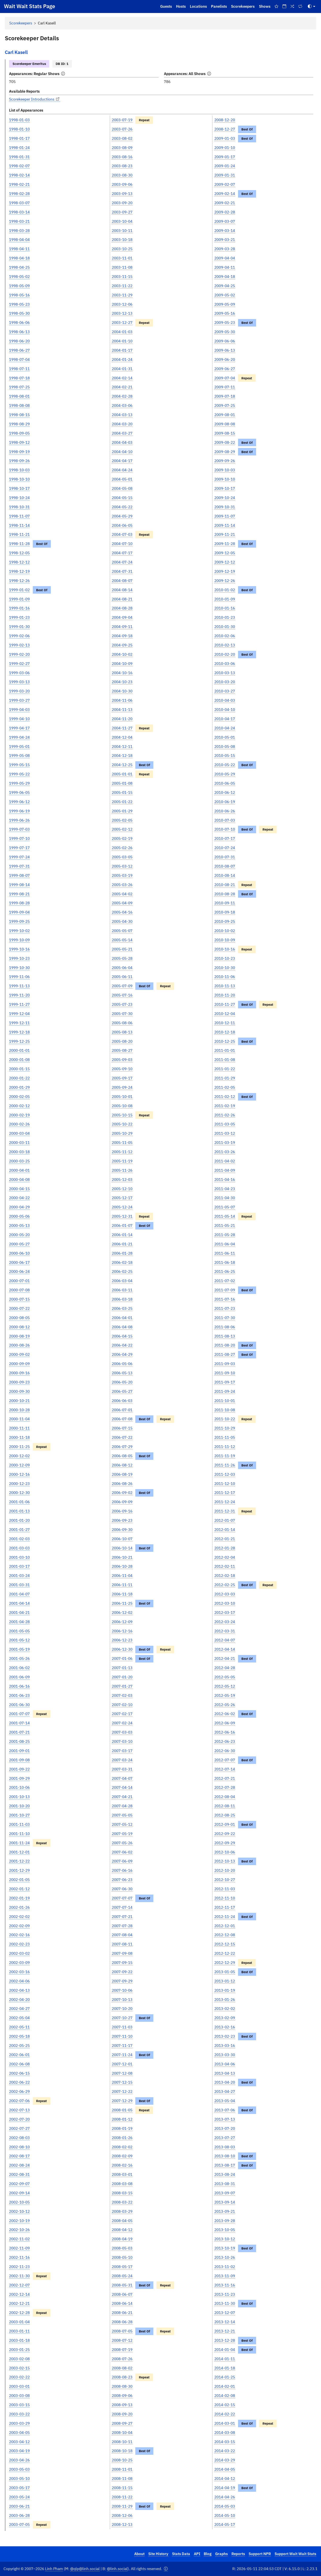 This screenshot has height=2576, width=321. I want to click on 1998-02-28, so click(19, 193).